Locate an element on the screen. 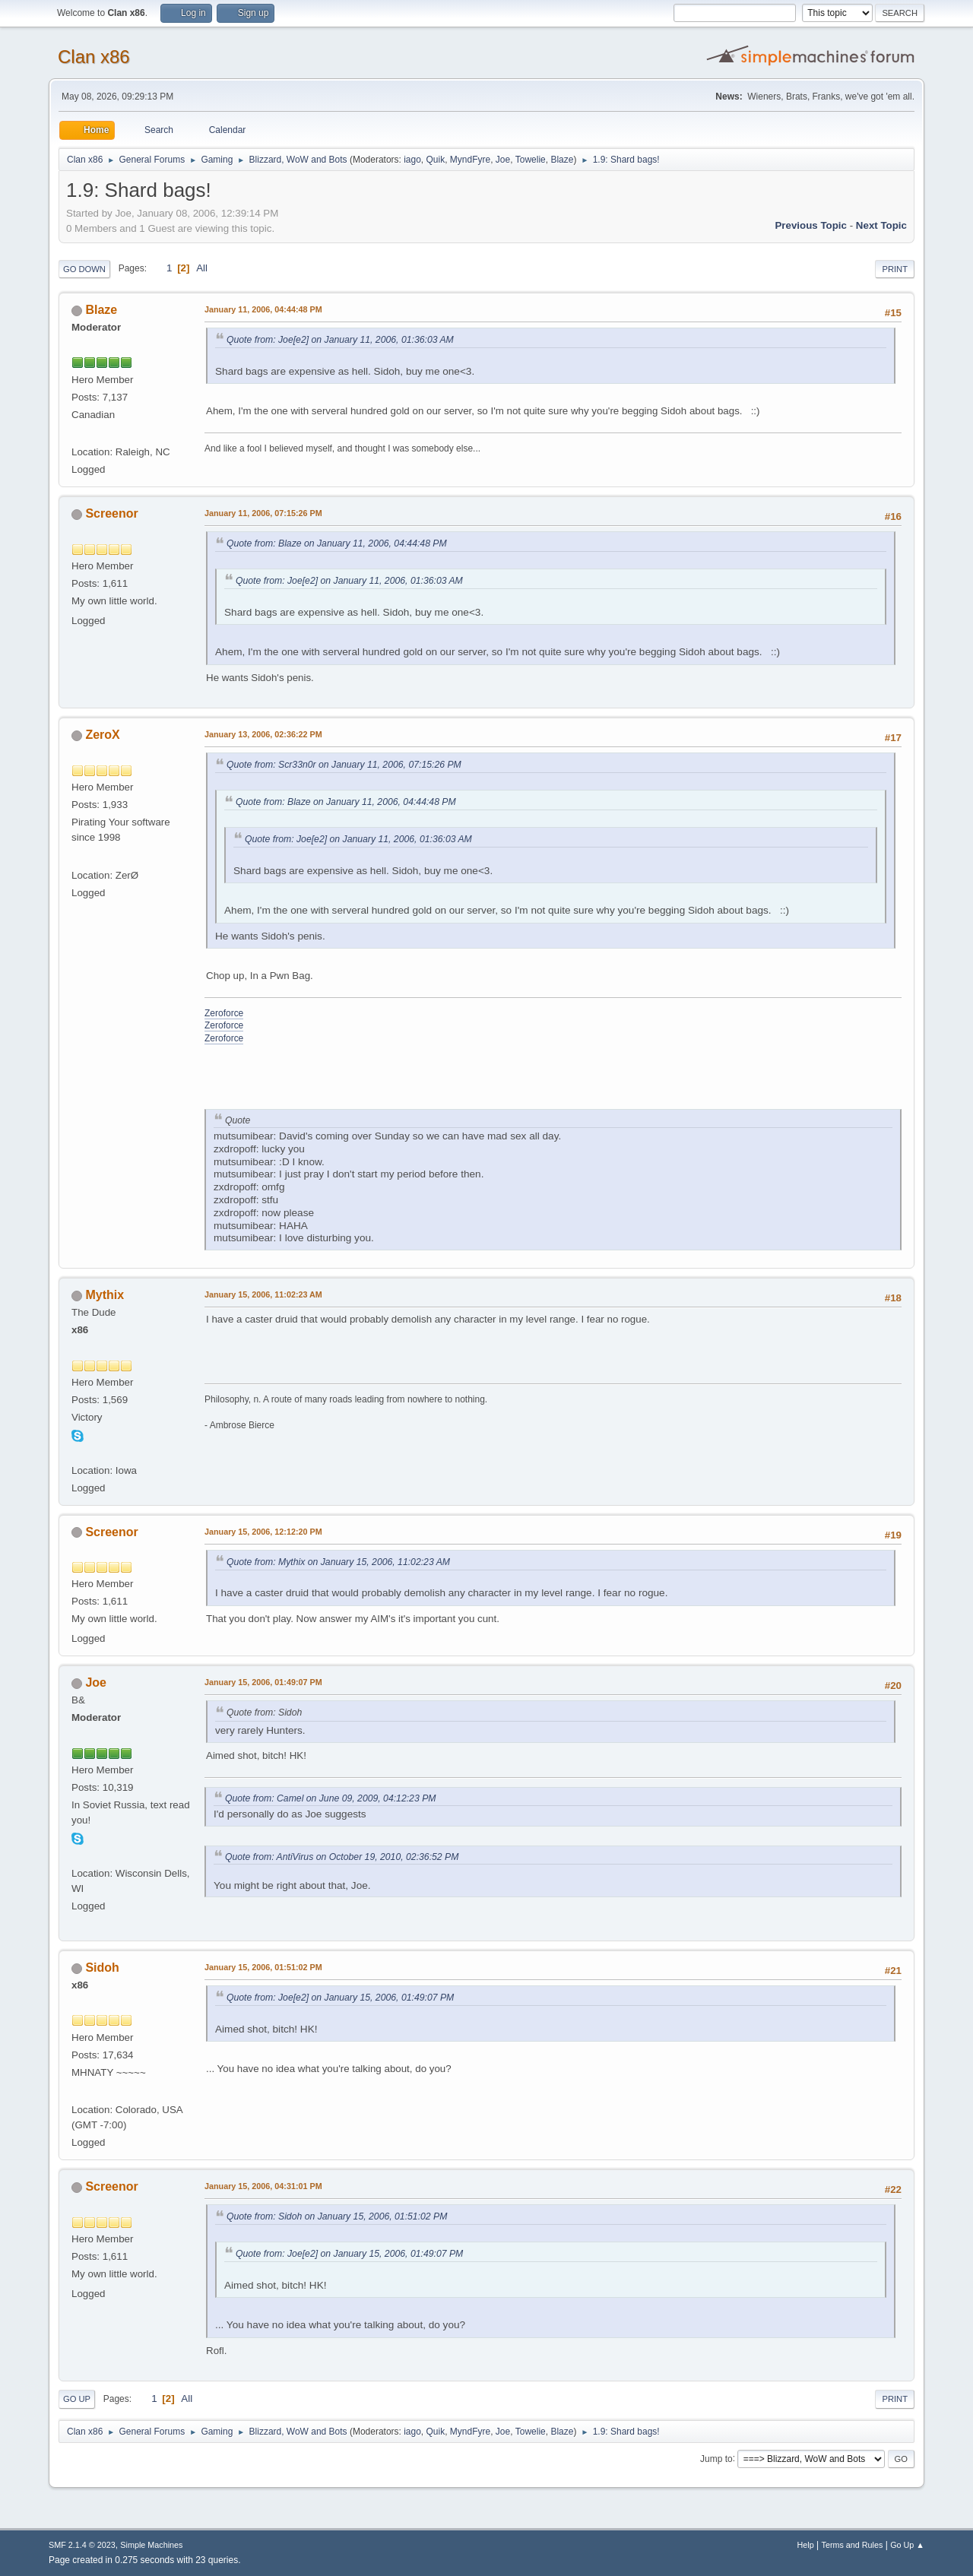 The image size is (973, 2576). Quik is located at coordinates (435, 159).